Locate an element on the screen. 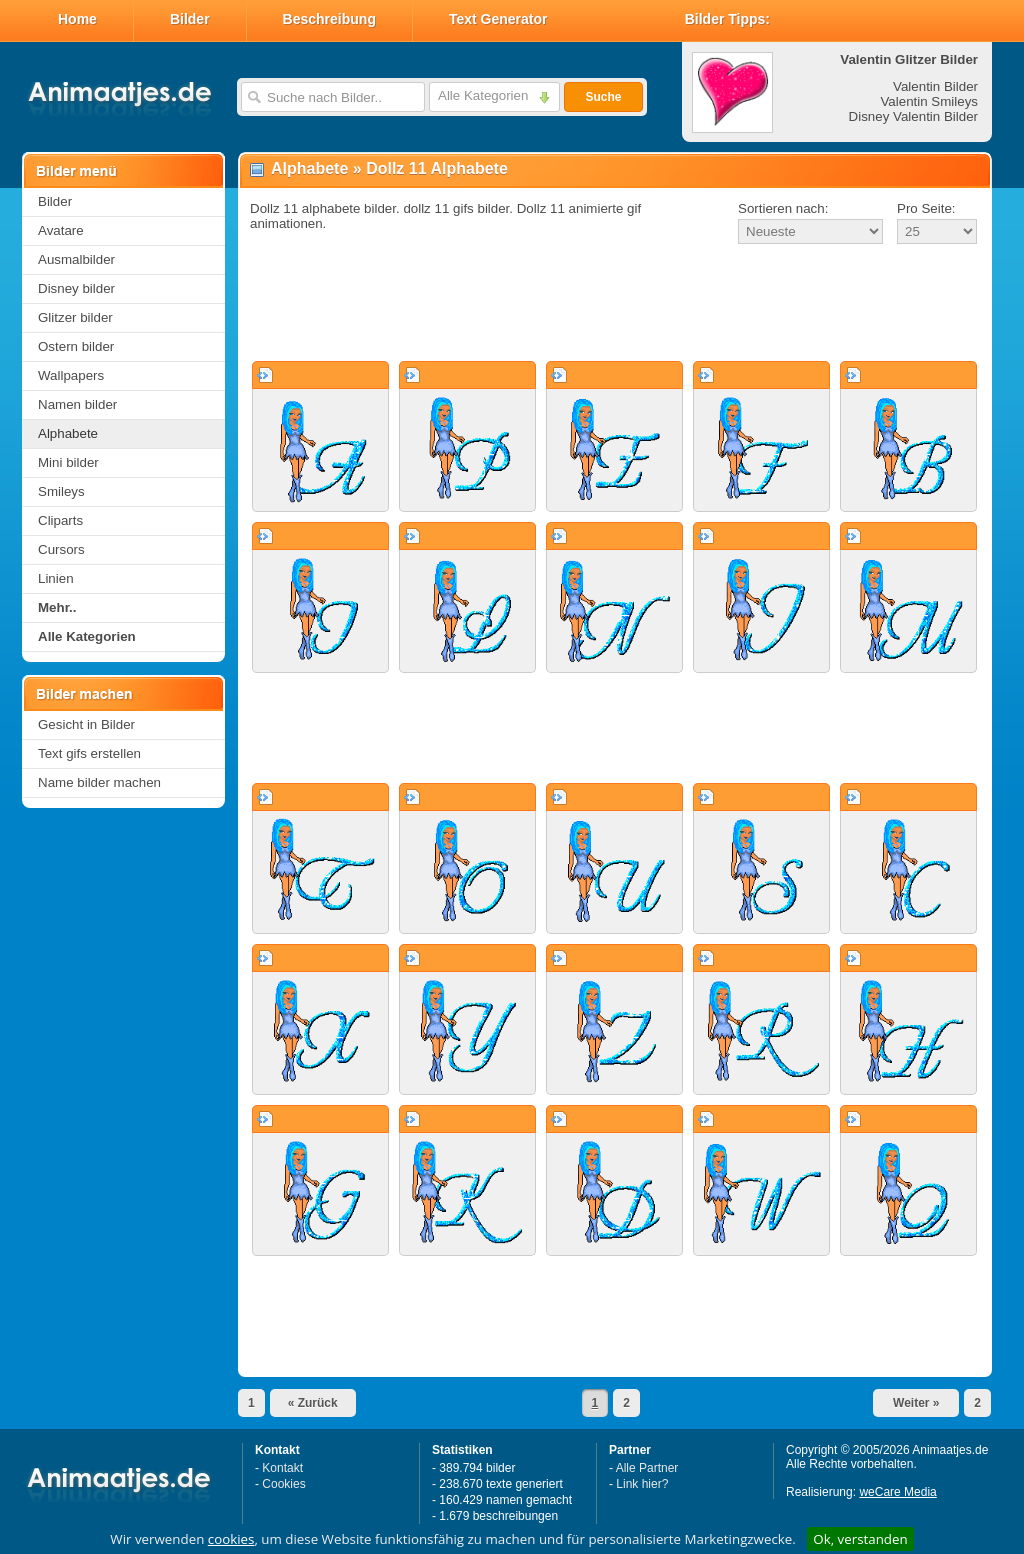  Link hier? is located at coordinates (642, 1484).